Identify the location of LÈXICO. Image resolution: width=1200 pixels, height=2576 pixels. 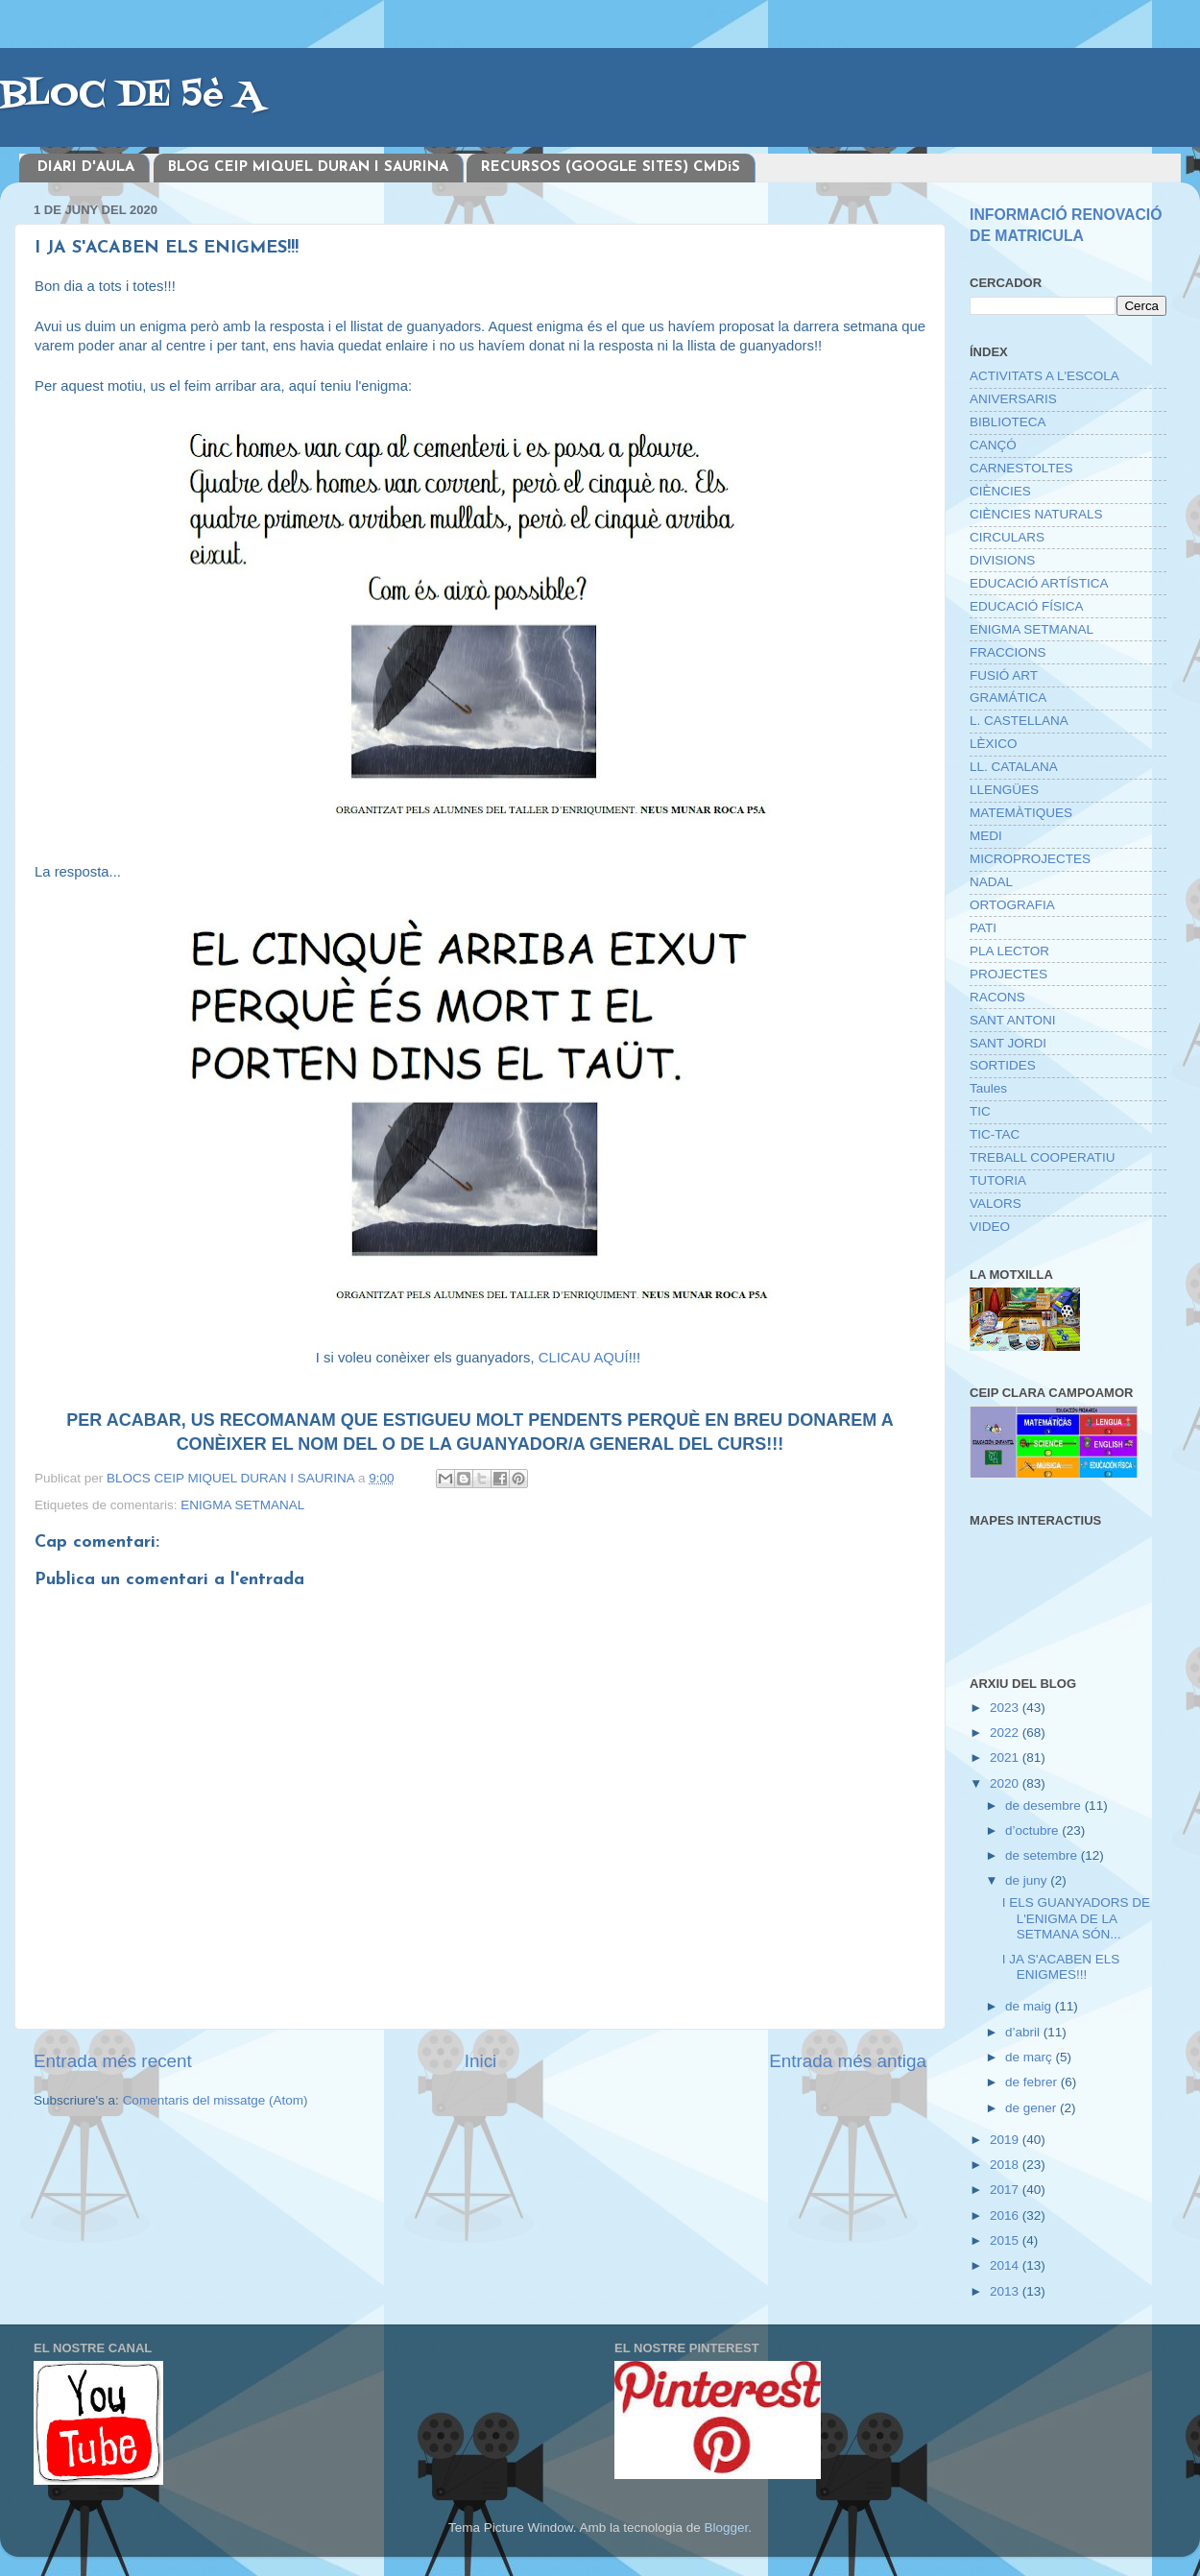
(994, 743).